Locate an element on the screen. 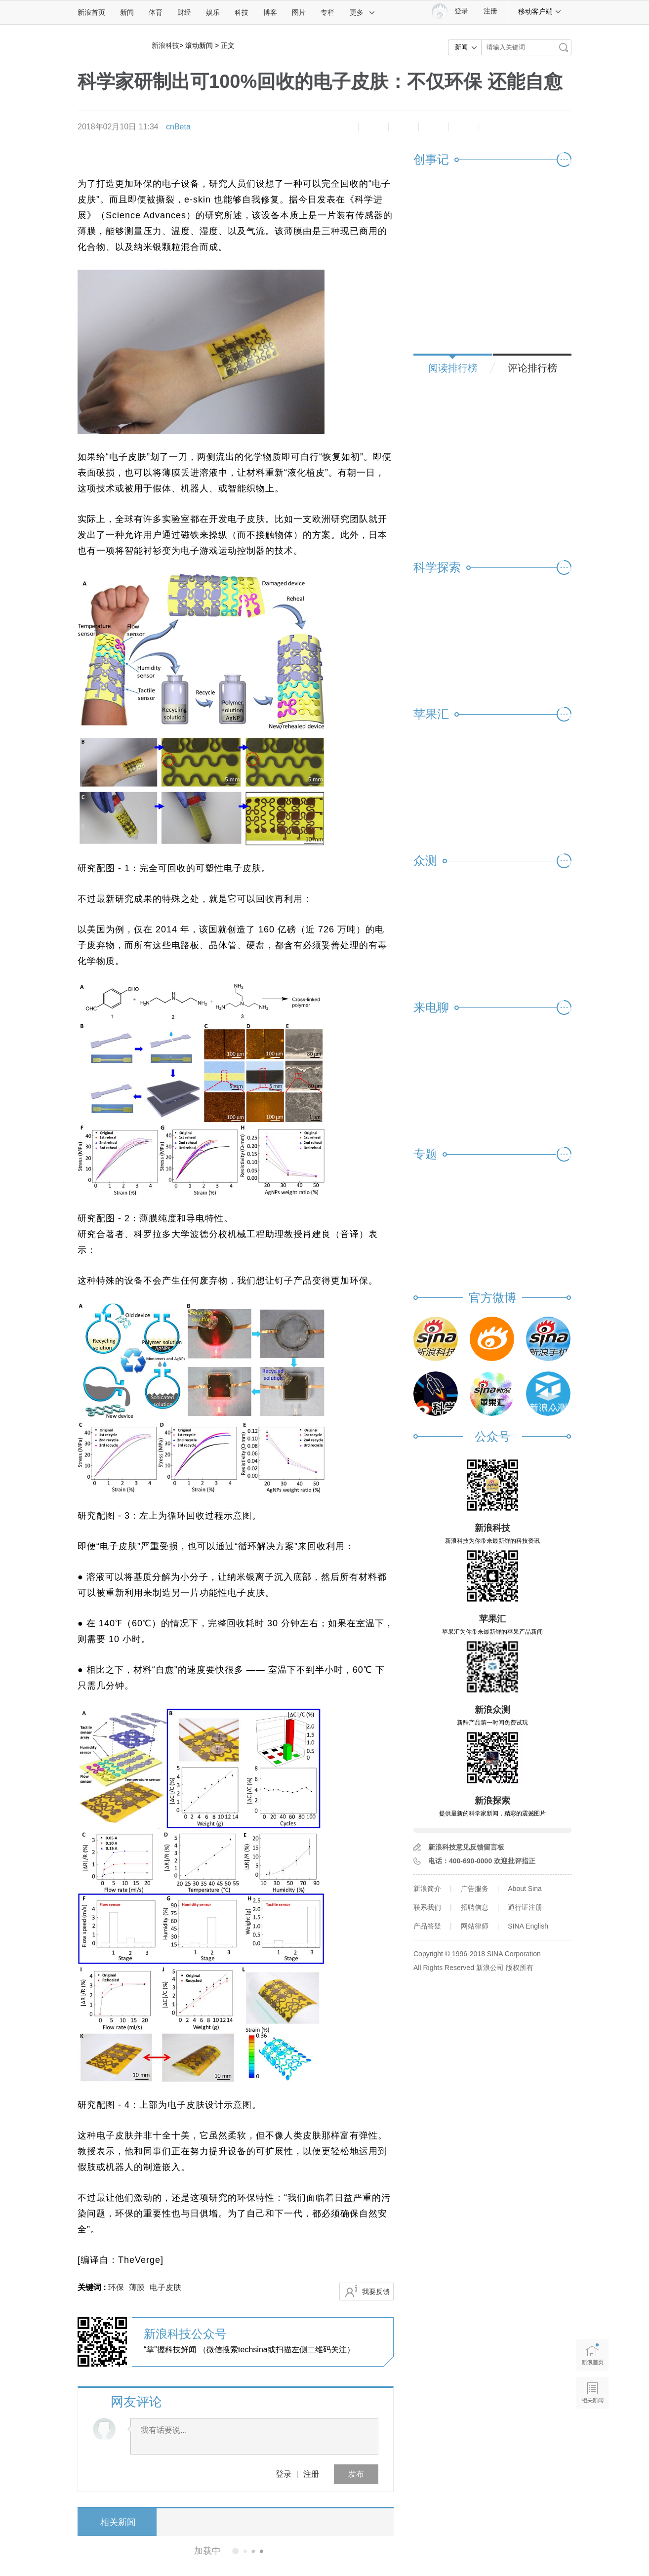 The height and width of the screenshot is (2576, 649). SINA English is located at coordinates (528, 1926).